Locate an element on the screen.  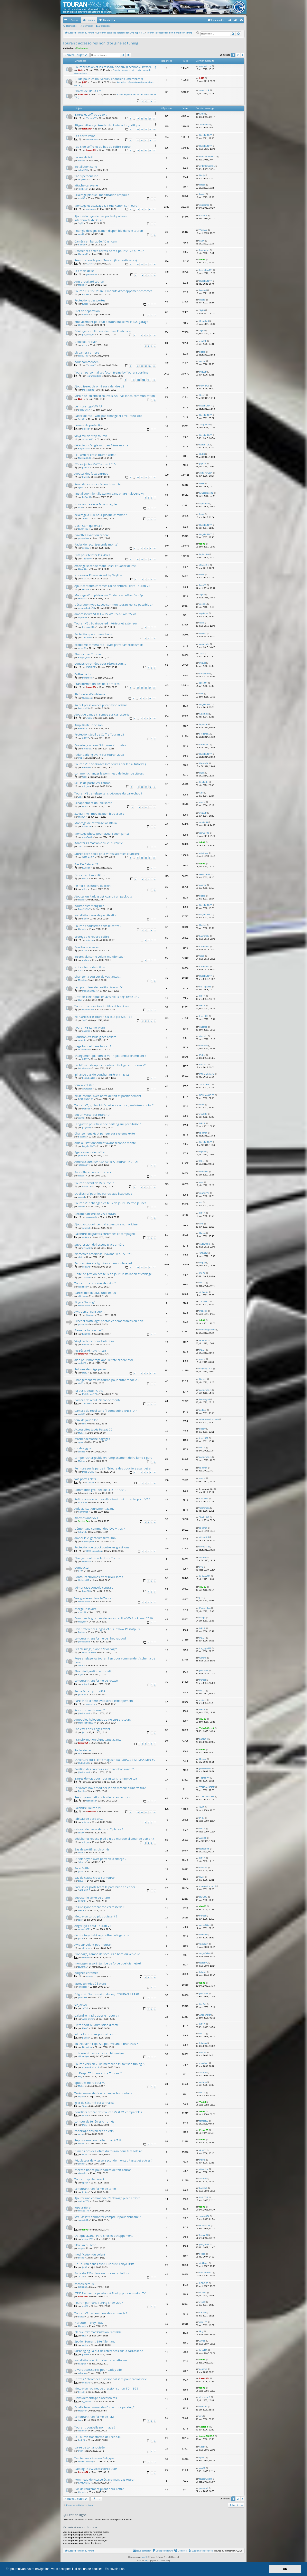
poupmax is located at coordinates (203, 1670).